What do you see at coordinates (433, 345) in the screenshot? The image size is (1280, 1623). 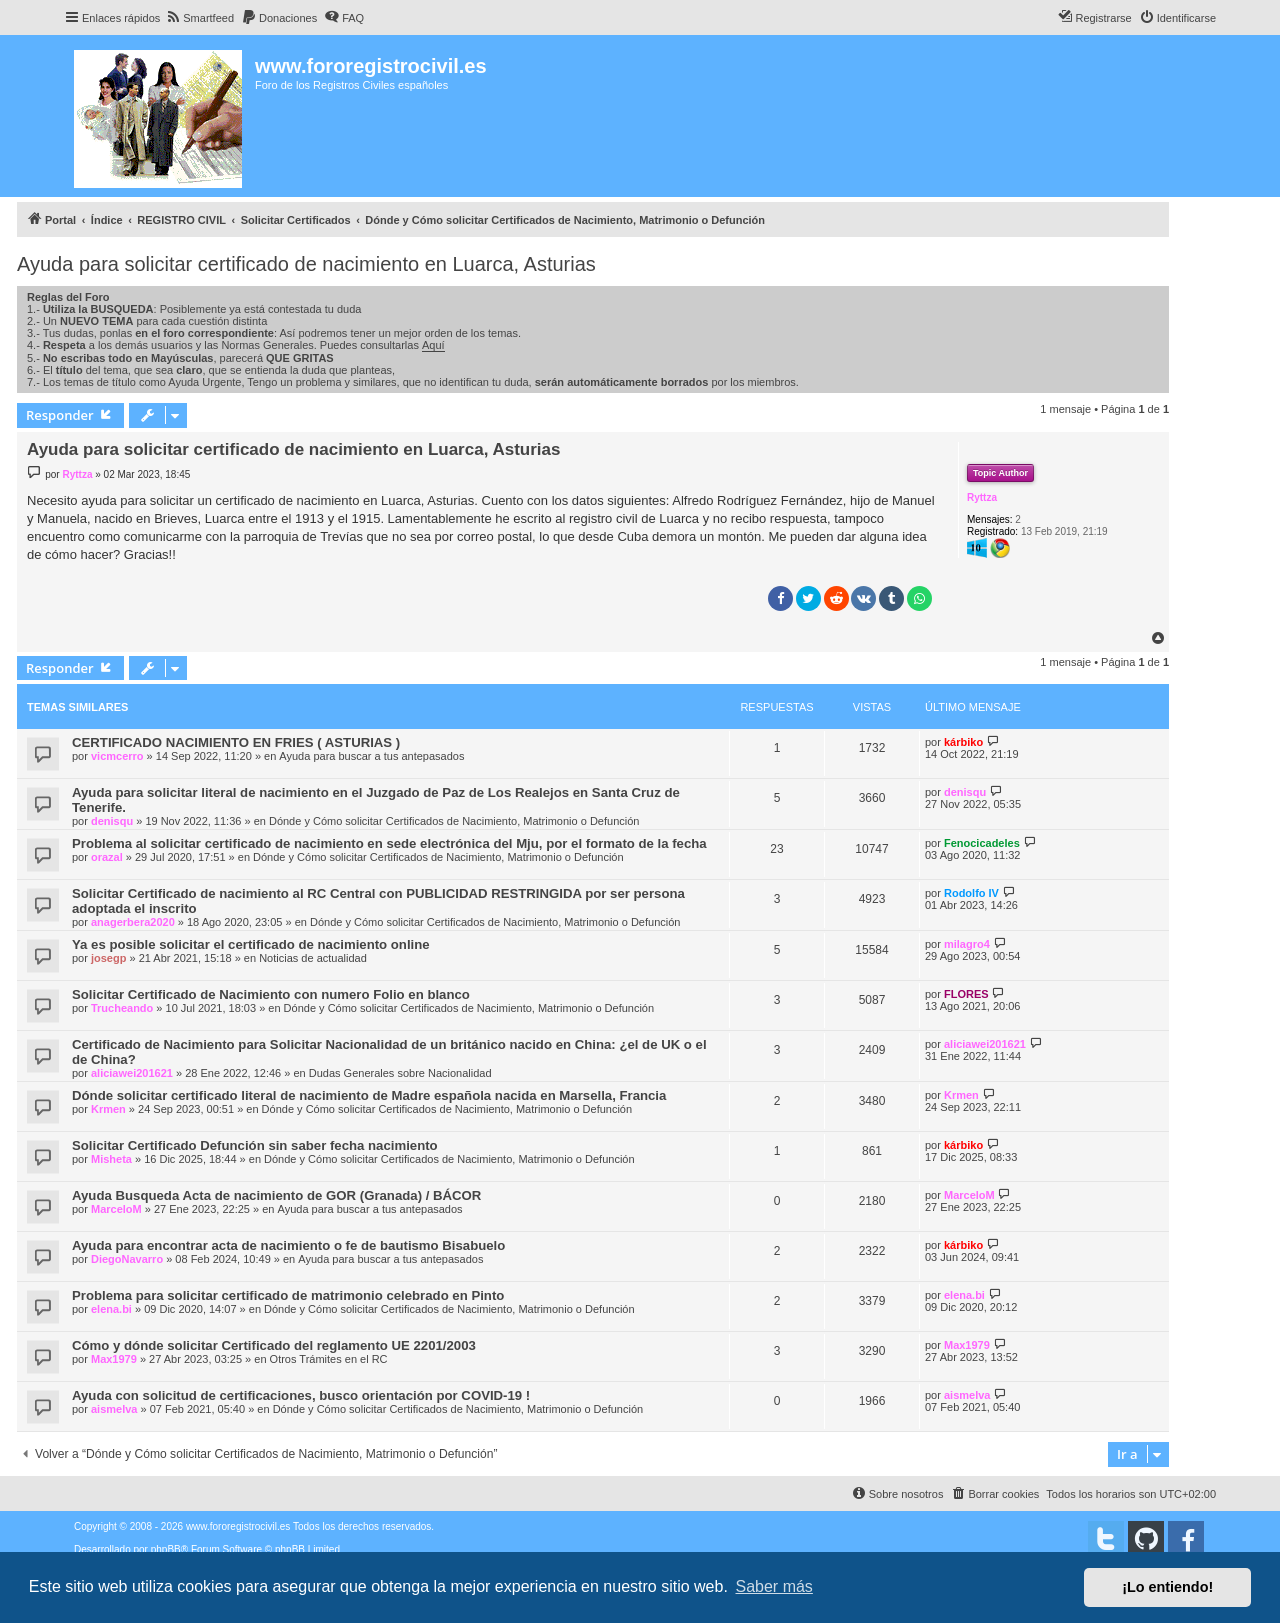 I see `Aquí` at bounding box center [433, 345].